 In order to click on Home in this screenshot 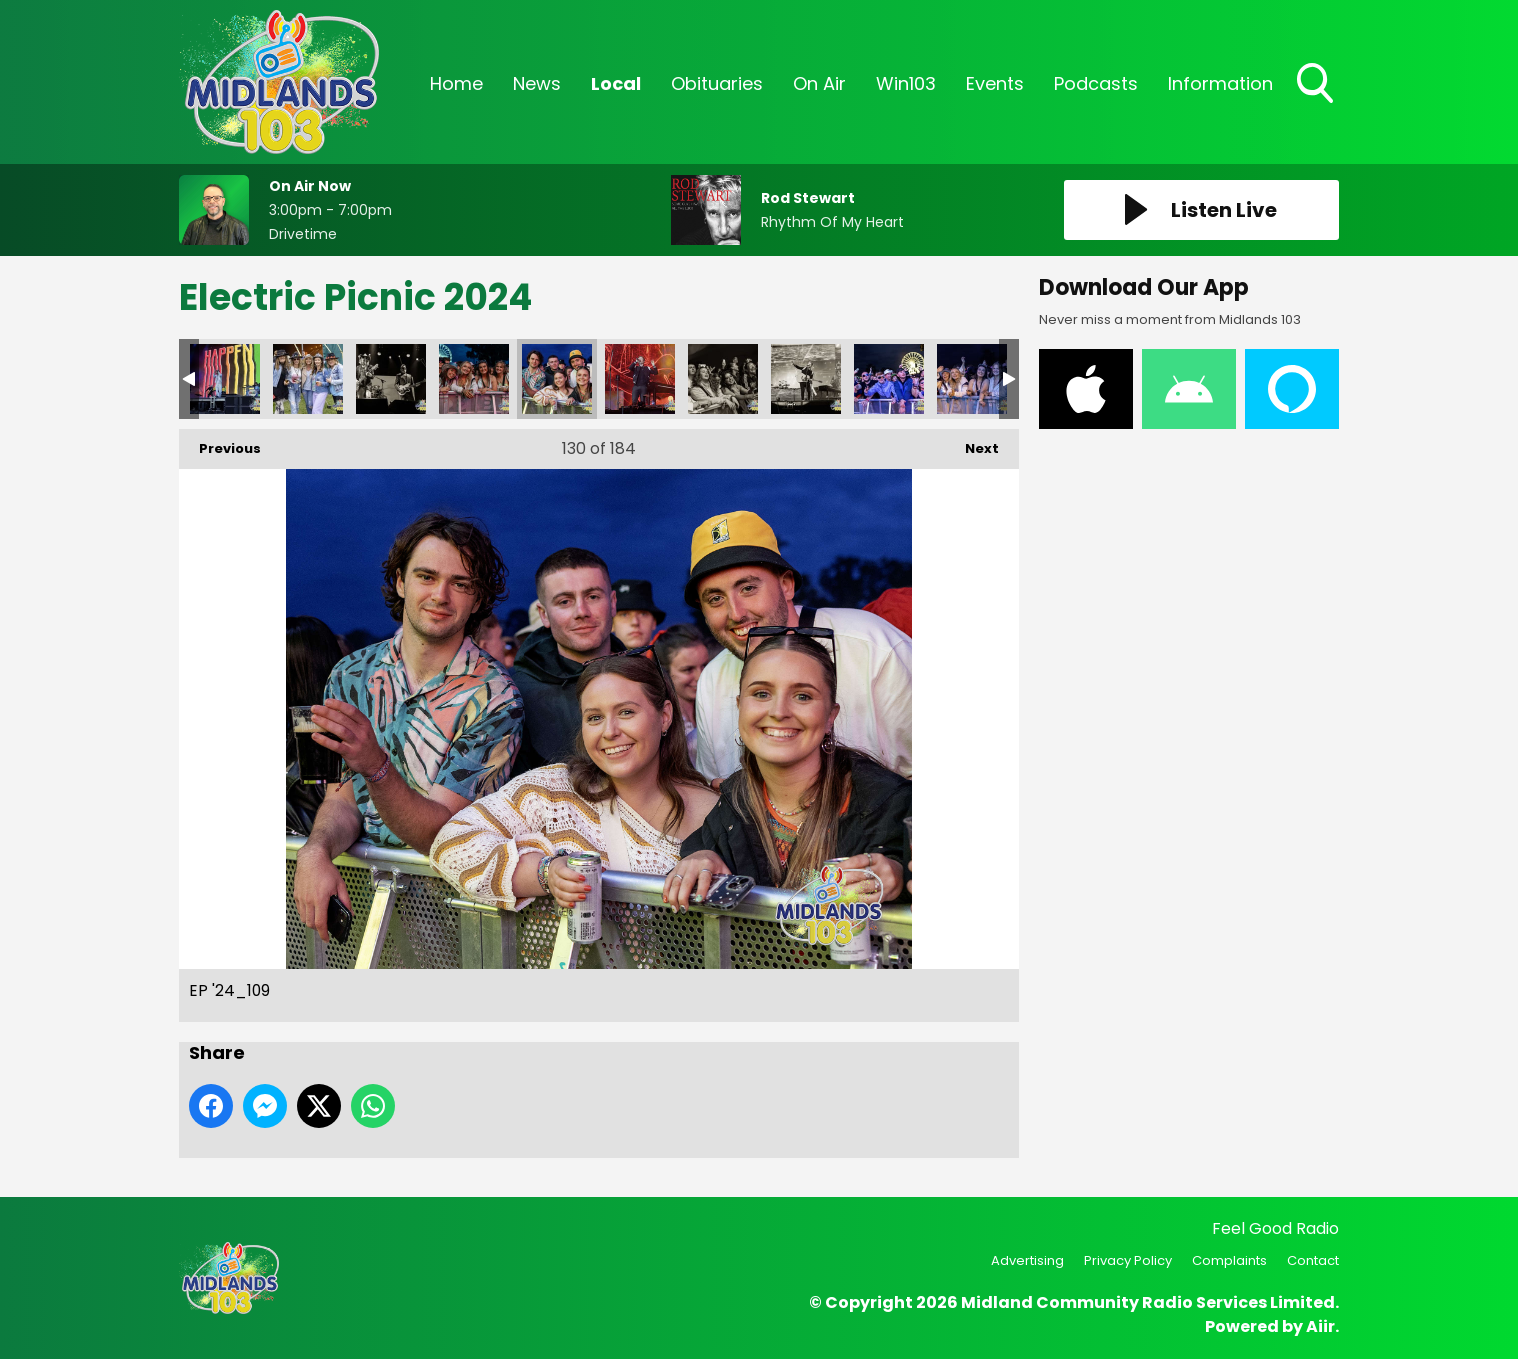, I will do `click(456, 83)`.